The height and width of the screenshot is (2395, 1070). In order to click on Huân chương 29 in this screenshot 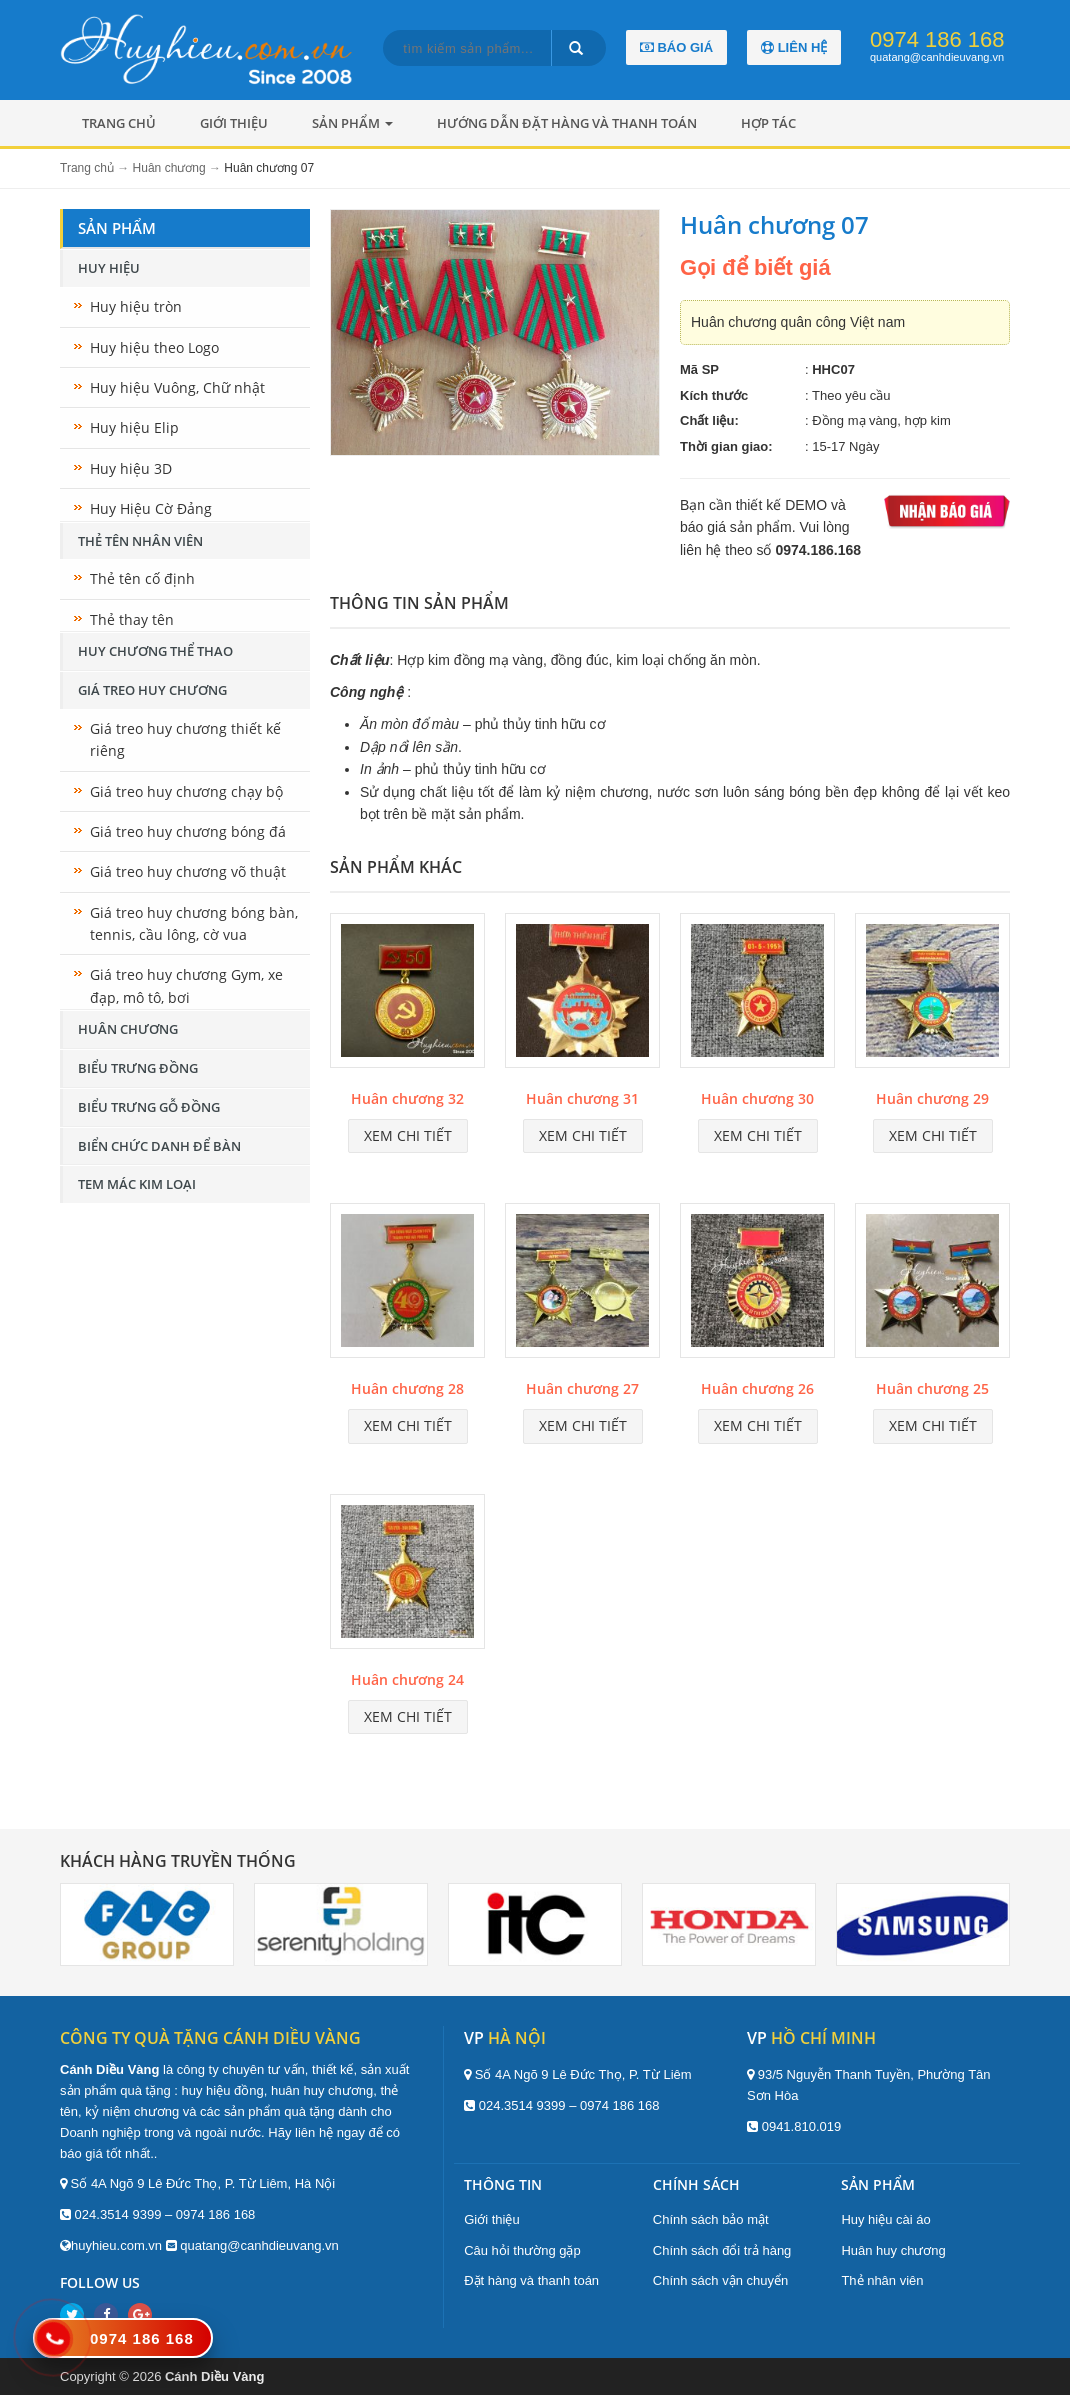, I will do `click(932, 1098)`.